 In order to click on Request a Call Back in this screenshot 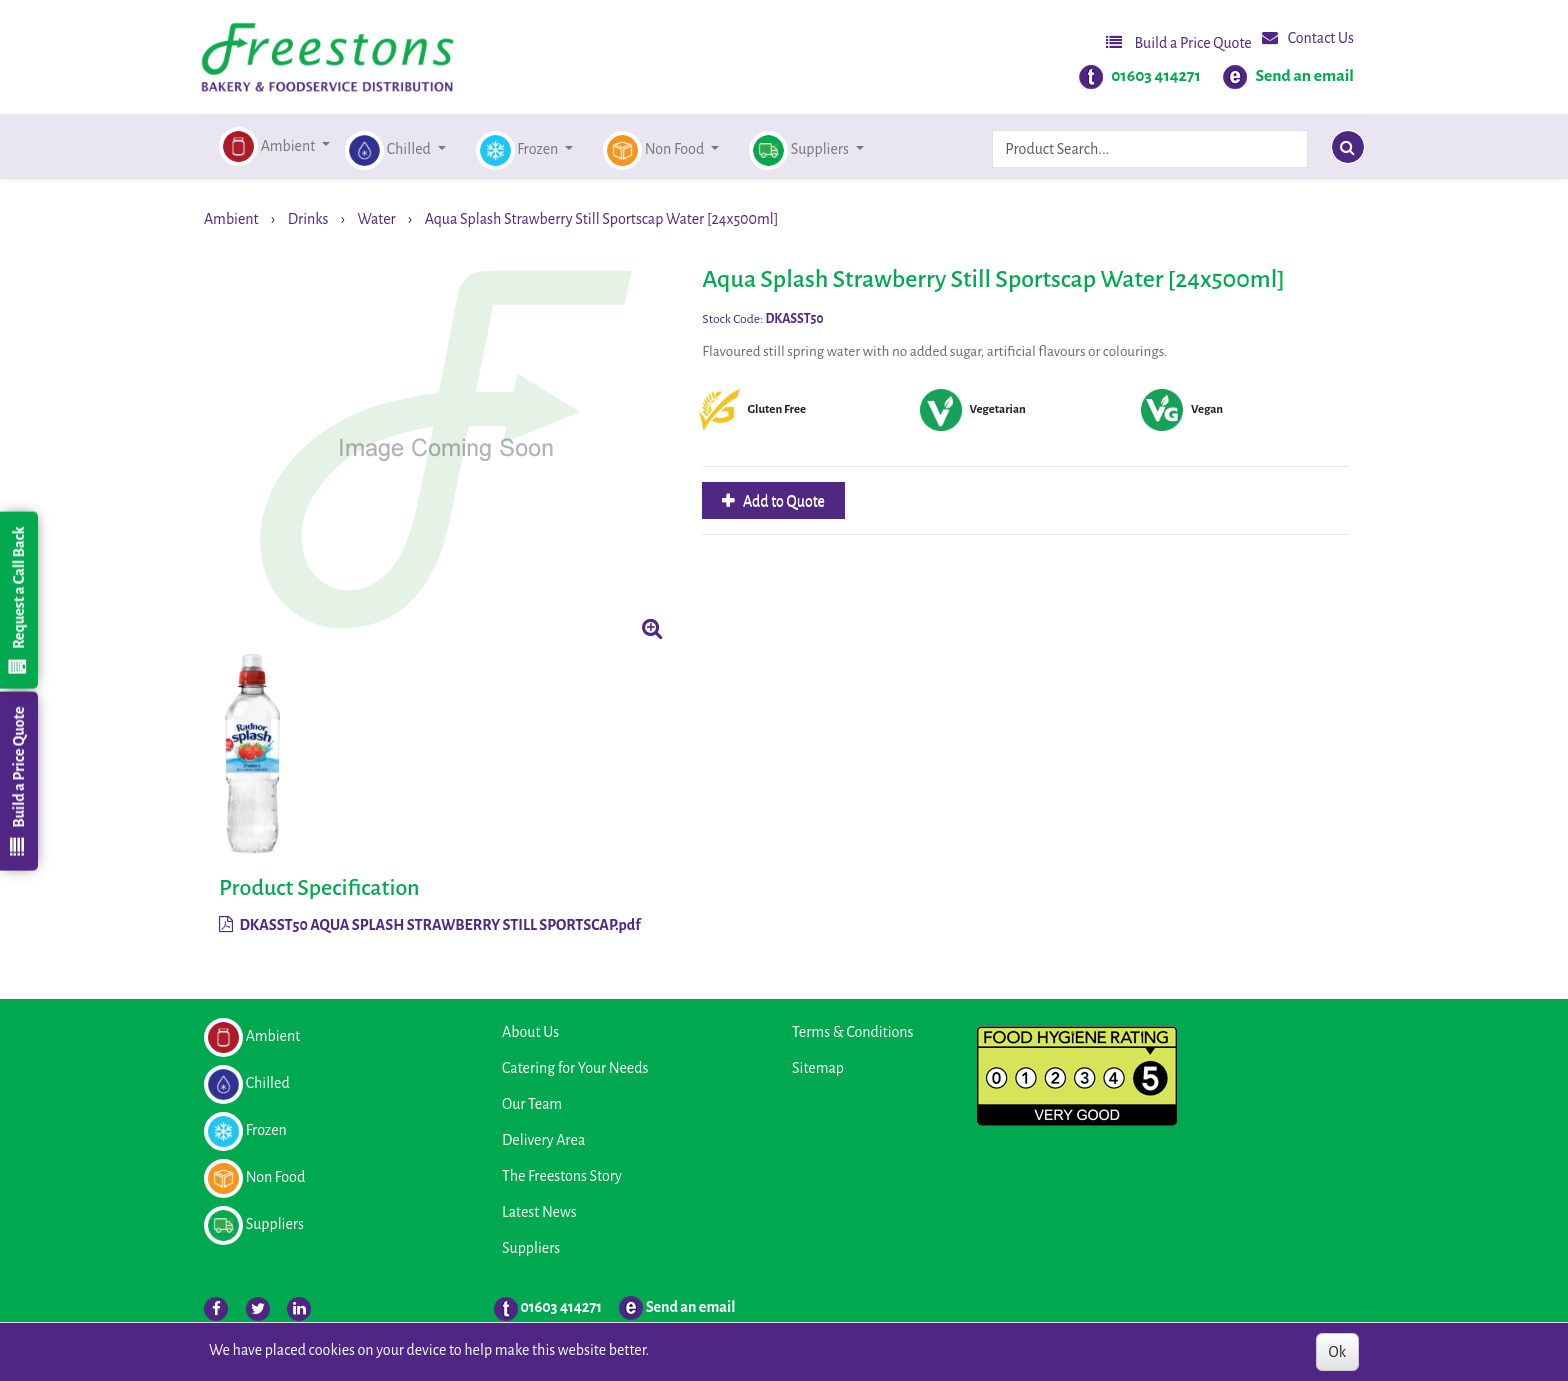, I will do `click(18, 600)`.